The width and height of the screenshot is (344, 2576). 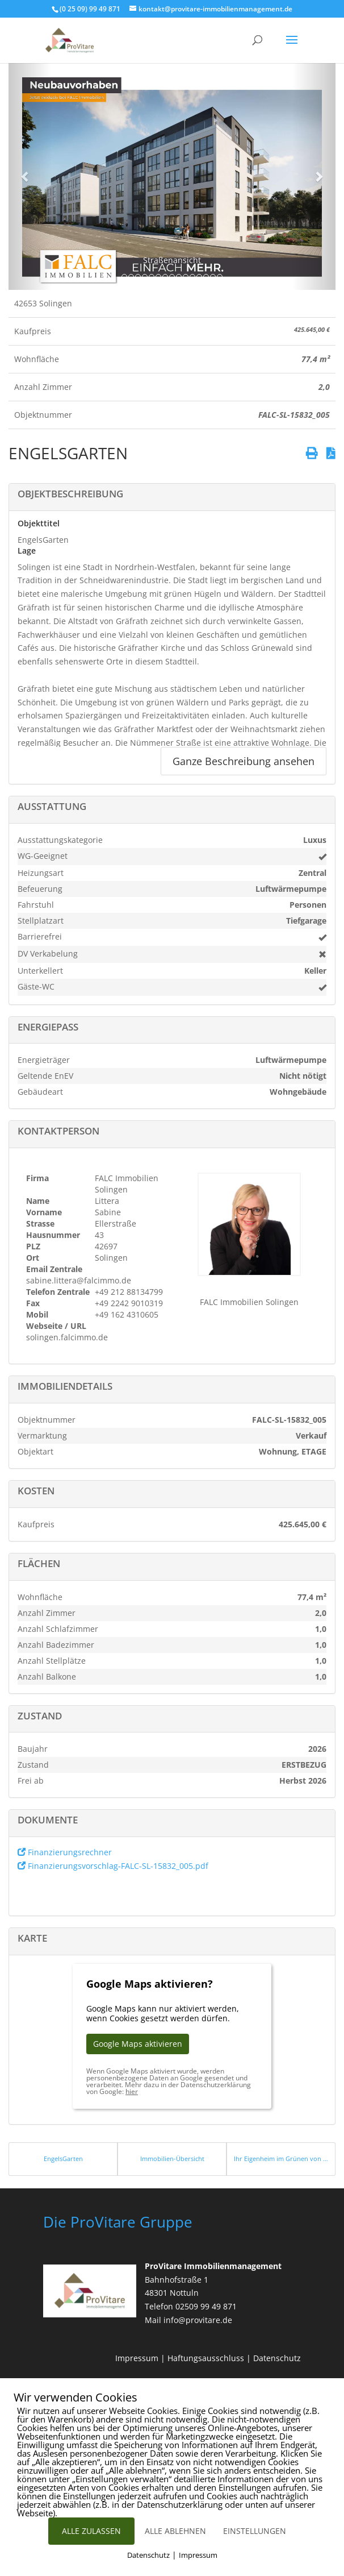 I want to click on Impressum, so click(x=136, y=2358).